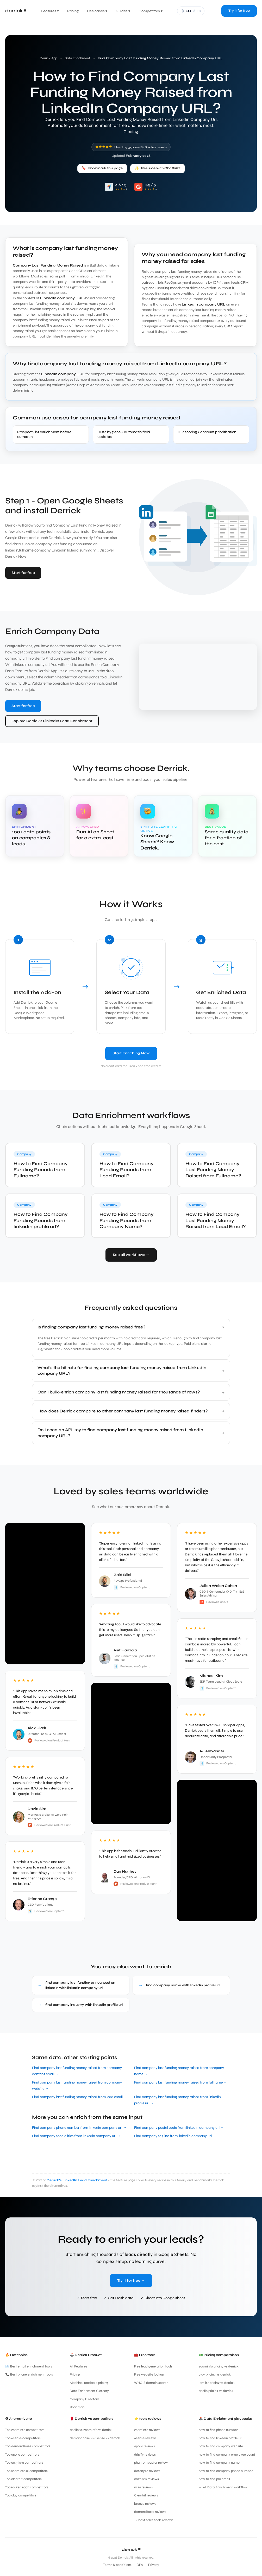  Describe the element at coordinates (215, 2374) in the screenshot. I see `clay pricing vs derrick` at that location.